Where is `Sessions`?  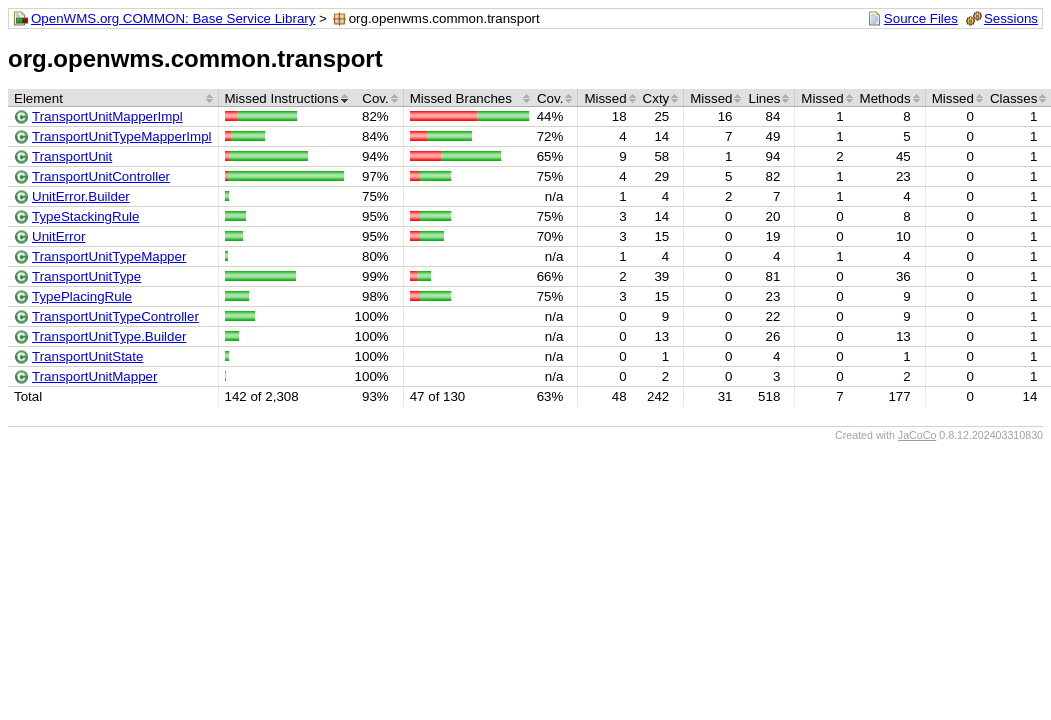
Sessions is located at coordinates (1011, 18).